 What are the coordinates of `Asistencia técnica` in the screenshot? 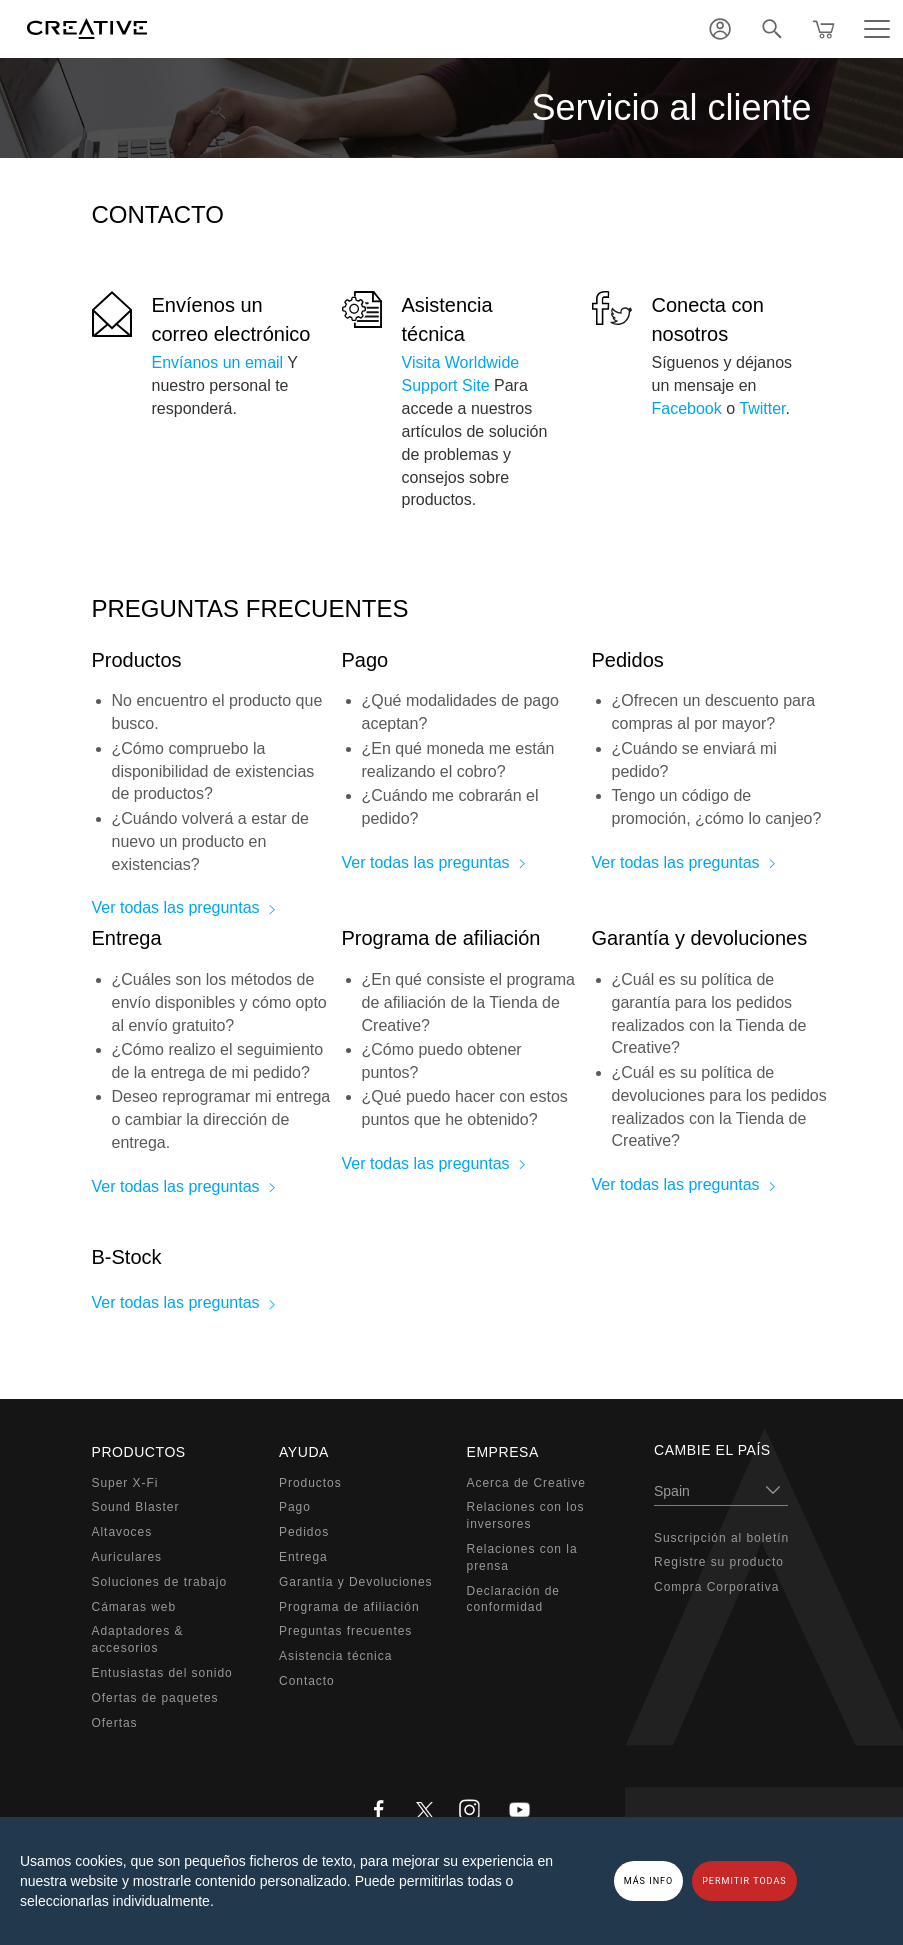 It's located at (335, 1656).